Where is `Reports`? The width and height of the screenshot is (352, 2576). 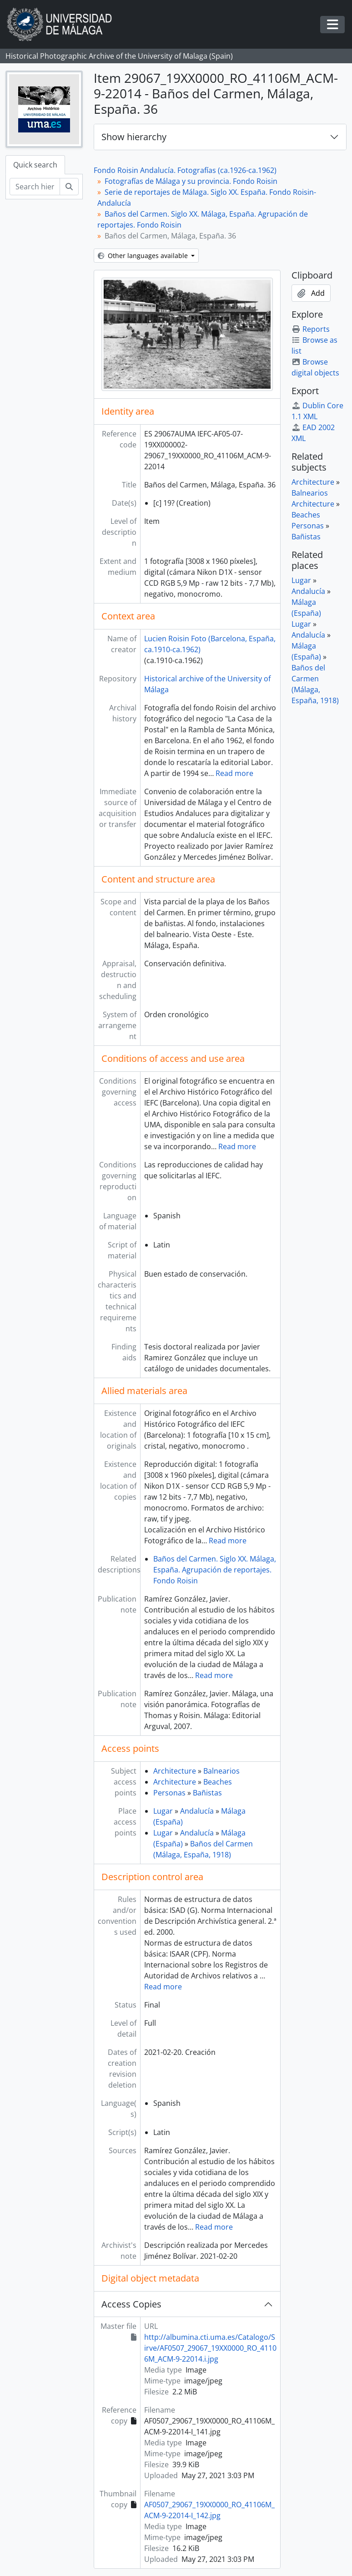
Reports is located at coordinates (311, 329).